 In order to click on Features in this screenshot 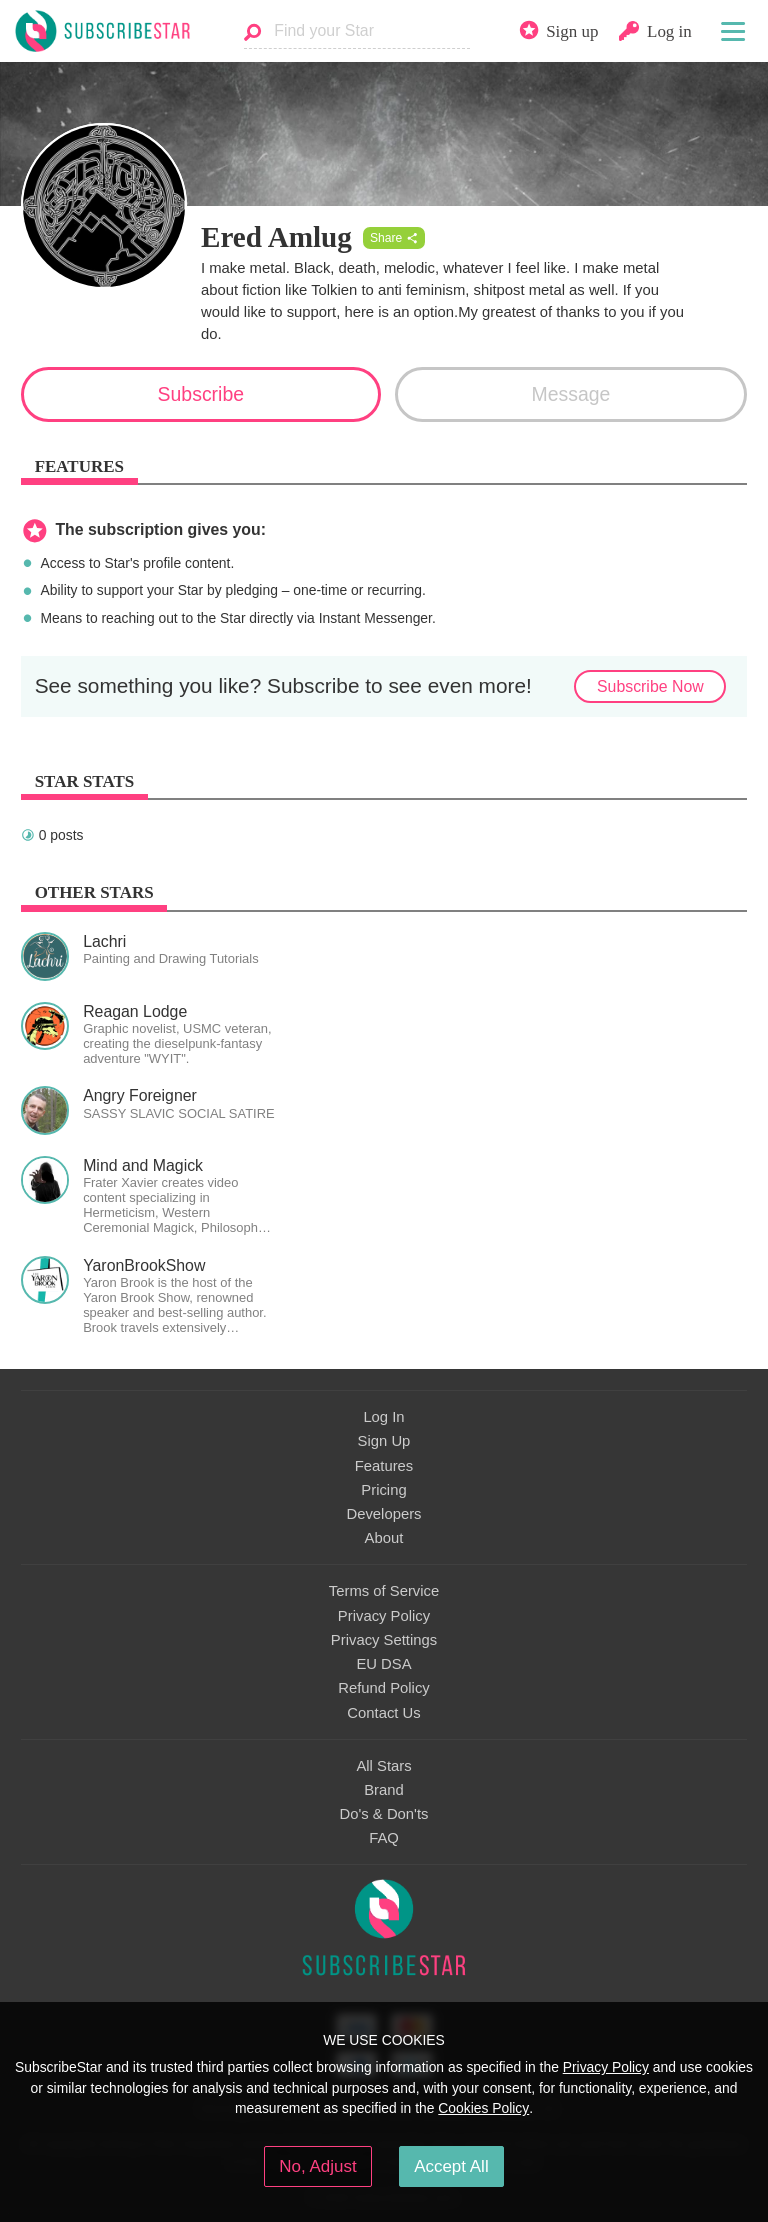, I will do `click(384, 1466)`.